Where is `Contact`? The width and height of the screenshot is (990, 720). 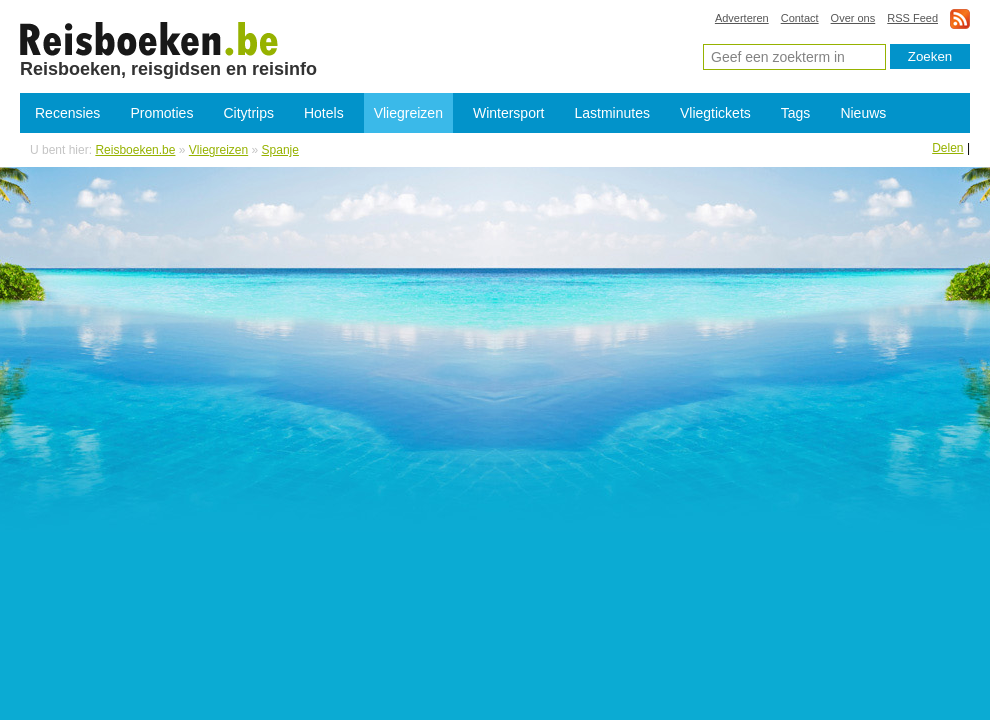 Contact is located at coordinates (800, 18).